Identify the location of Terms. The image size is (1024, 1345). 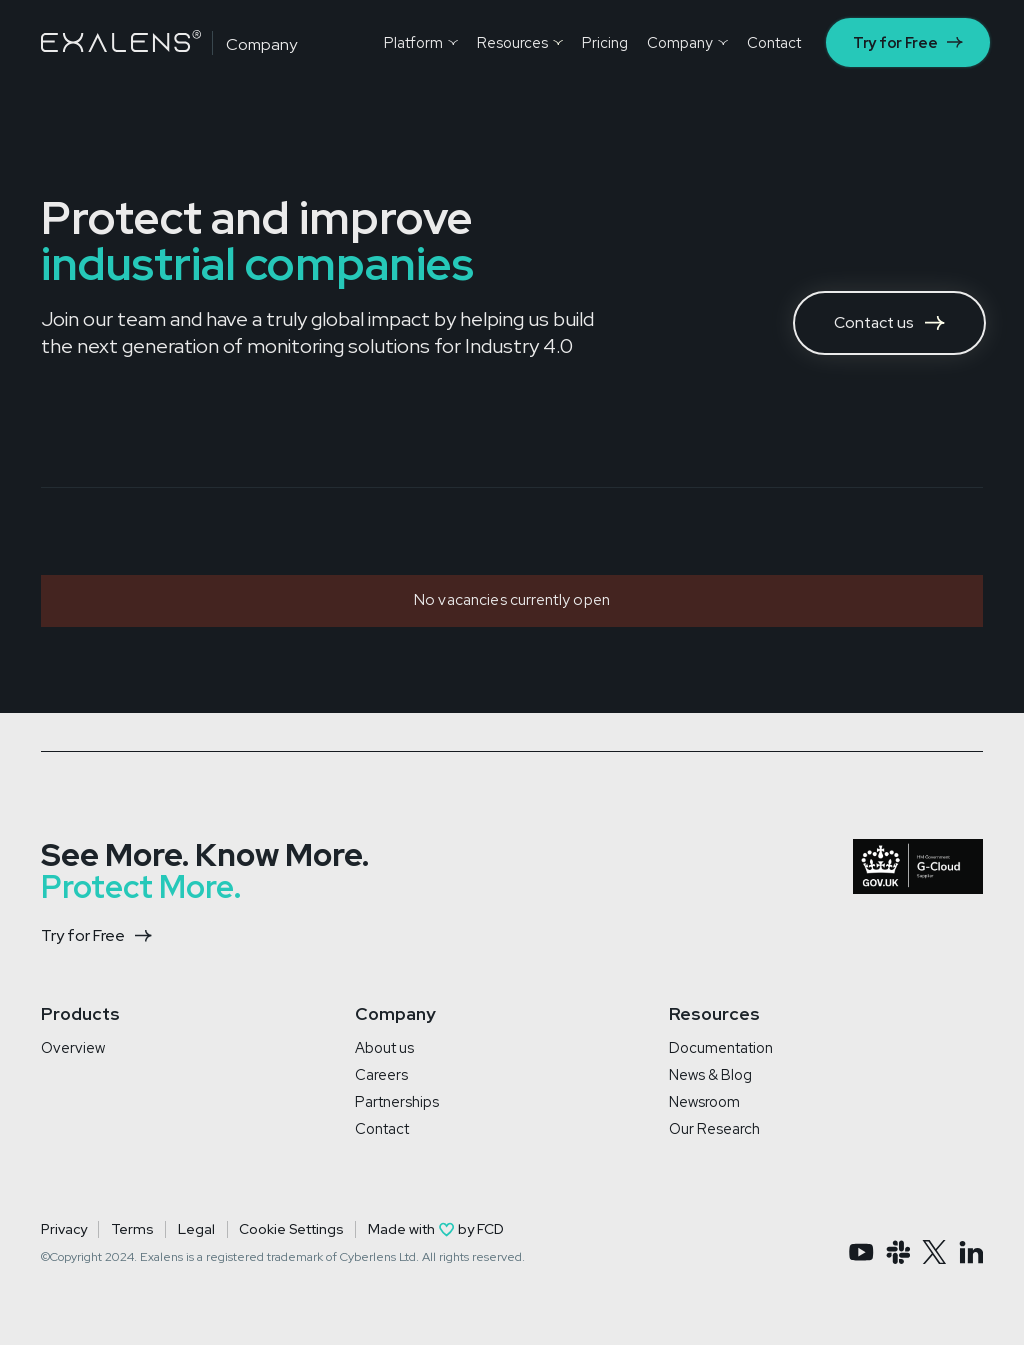
(132, 1229).